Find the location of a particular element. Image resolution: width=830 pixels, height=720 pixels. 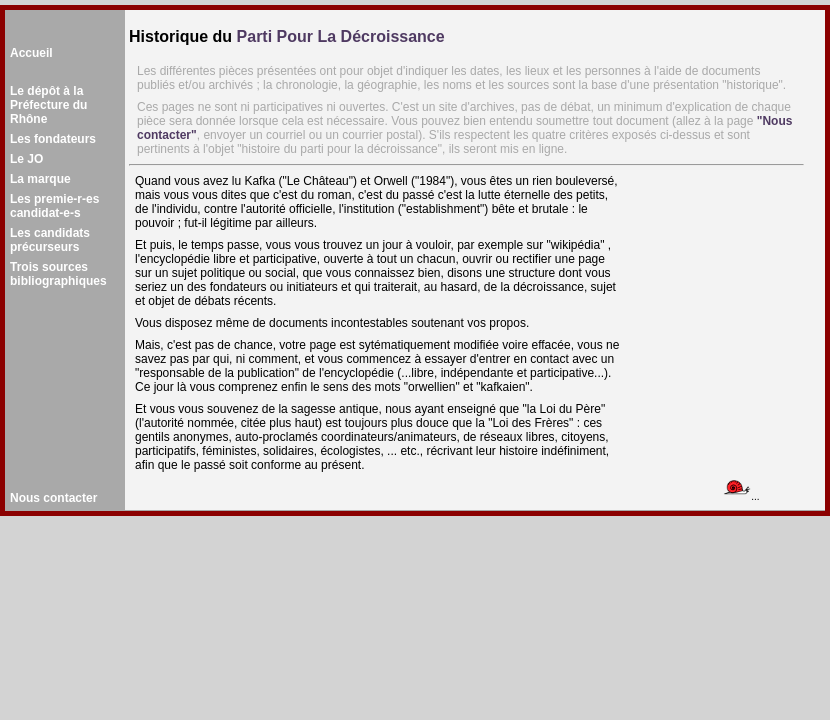

La marque is located at coordinates (40, 179).